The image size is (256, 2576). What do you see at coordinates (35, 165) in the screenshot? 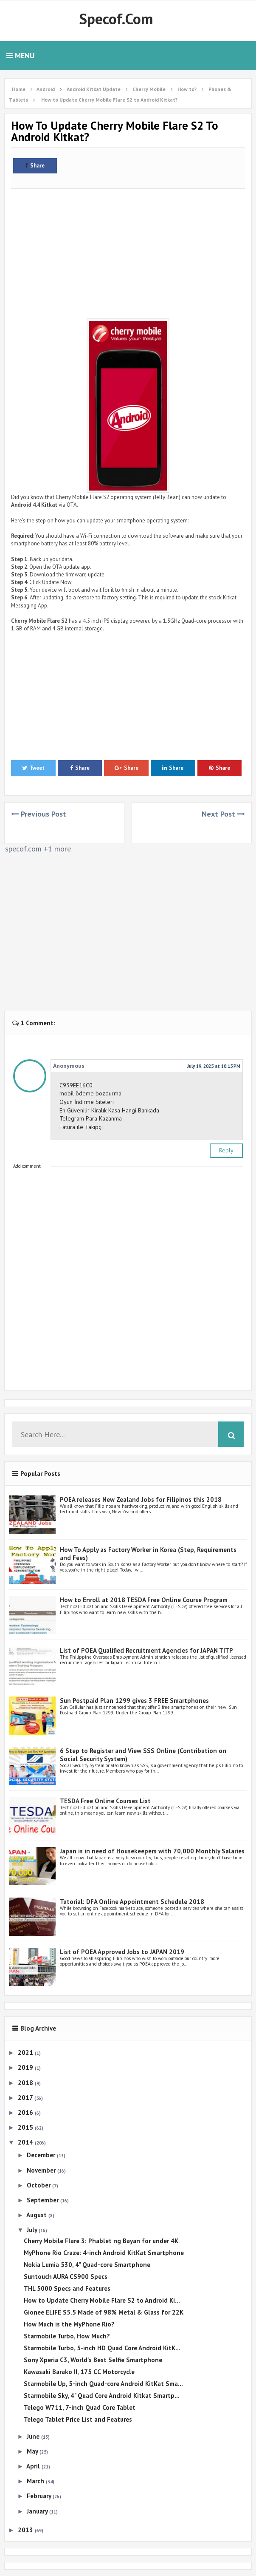
I see `Share` at bounding box center [35, 165].